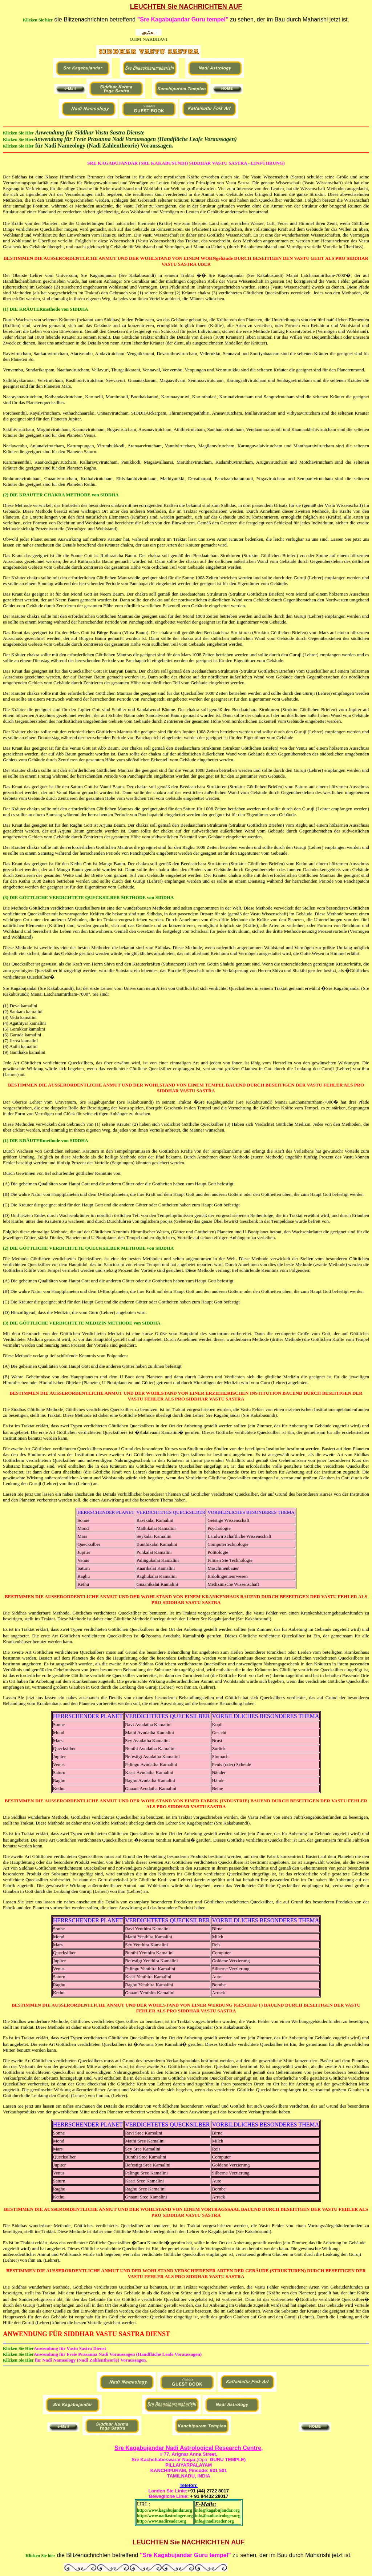 The width and height of the screenshot is (372, 2576). Describe the element at coordinates (18, 133) in the screenshot. I see `Klicken Sie Hier` at that location.